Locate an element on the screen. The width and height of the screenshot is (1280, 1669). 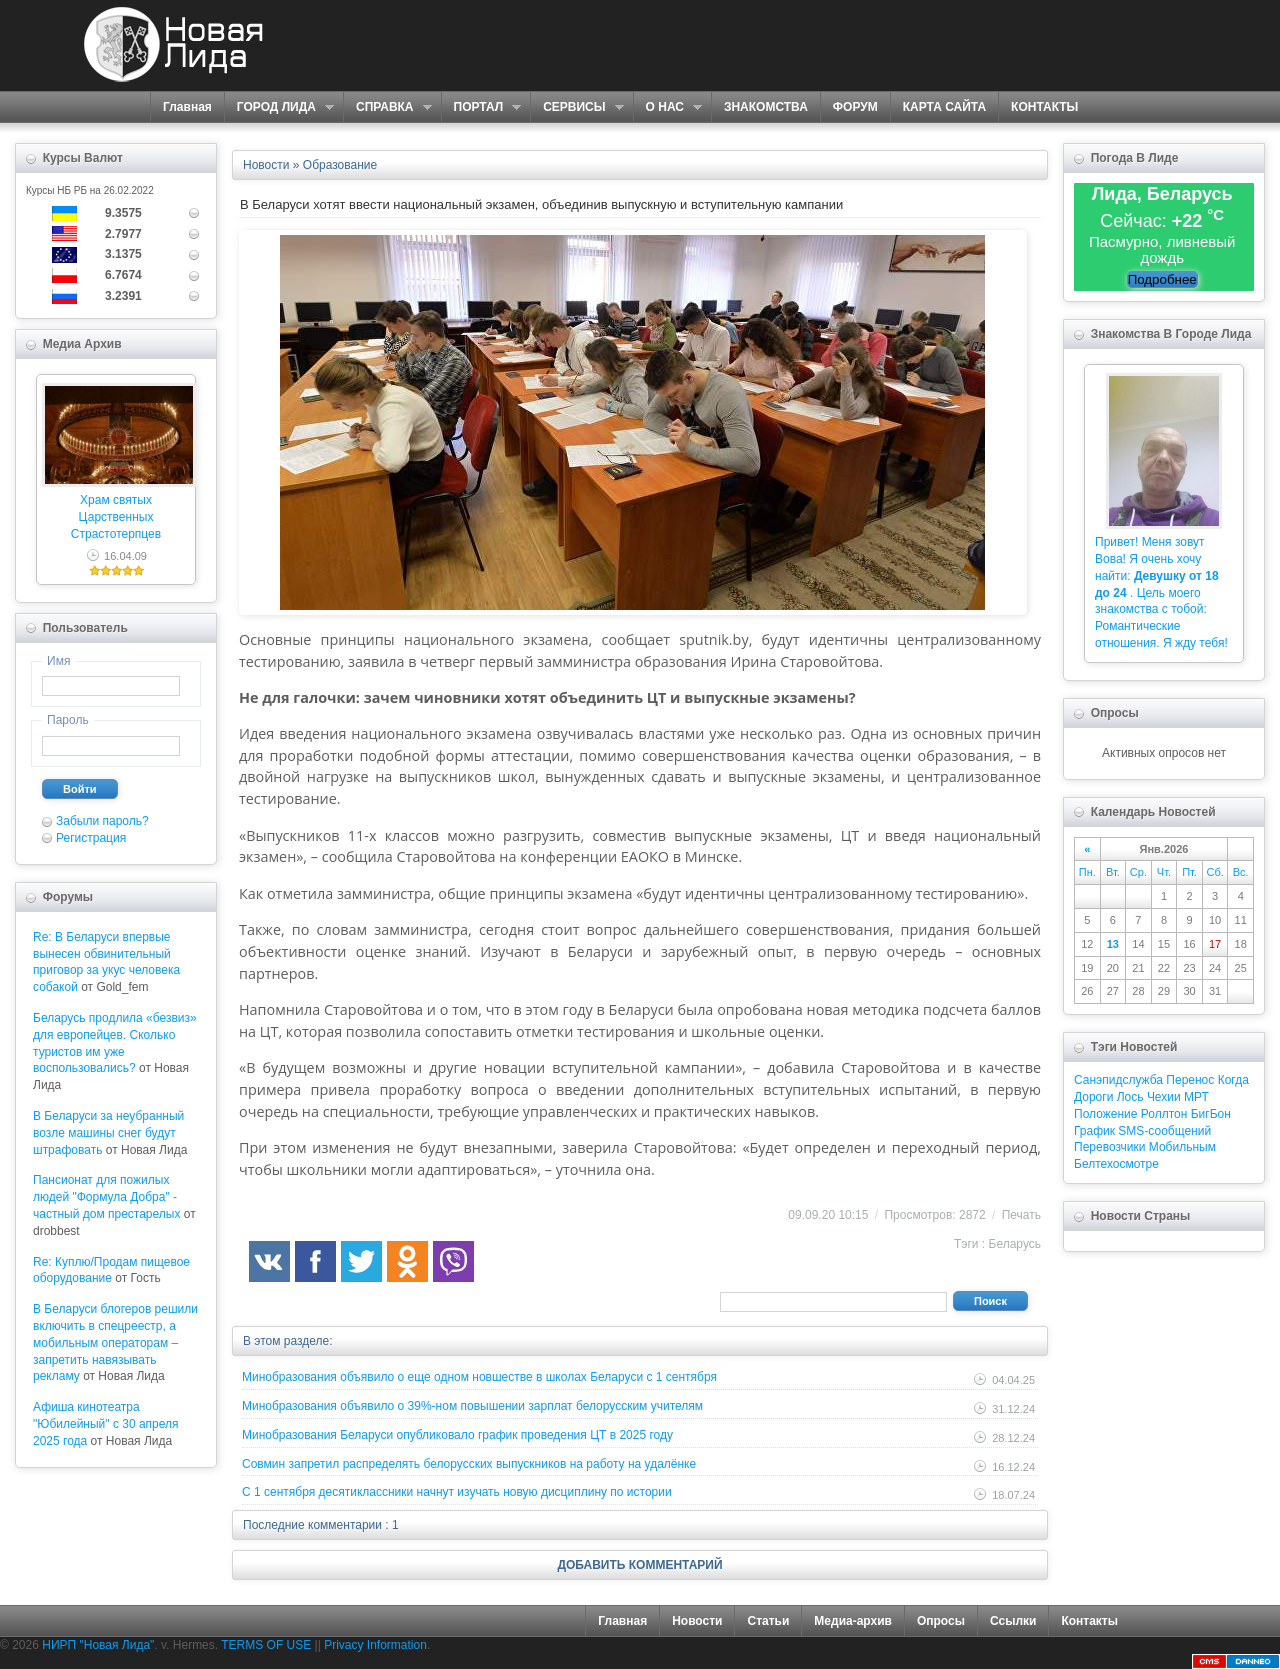
График is located at coordinates (1094, 1131).